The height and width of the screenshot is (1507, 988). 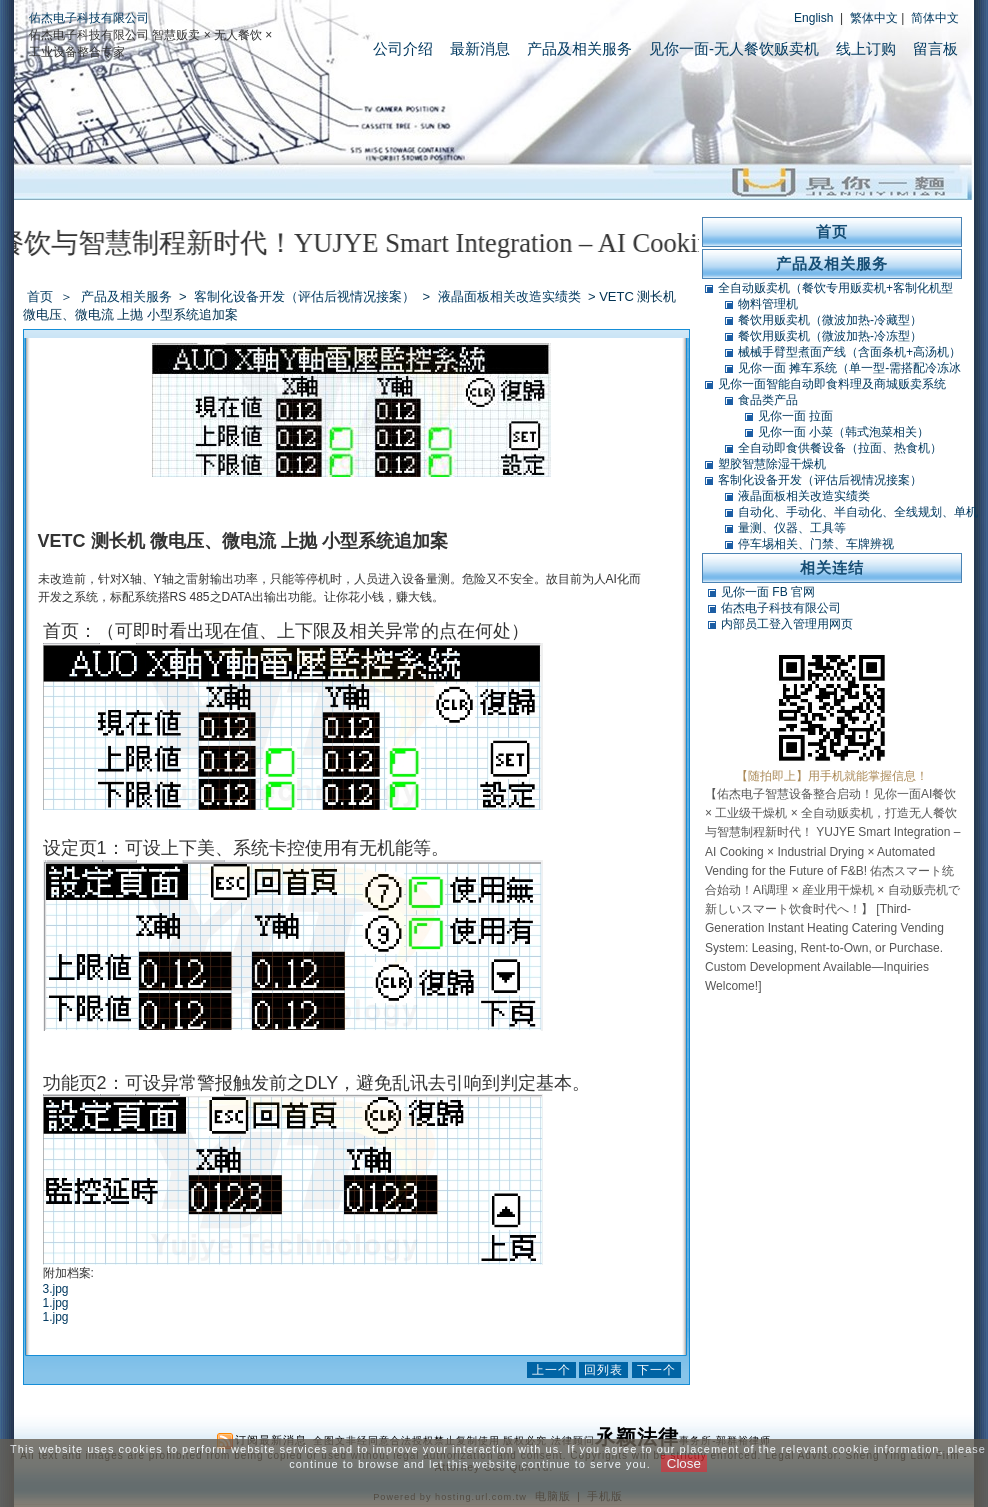 What do you see at coordinates (840, 448) in the screenshot?
I see `全自动即食供餐设备（拉面、热食机）` at bounding box center [840, 448].